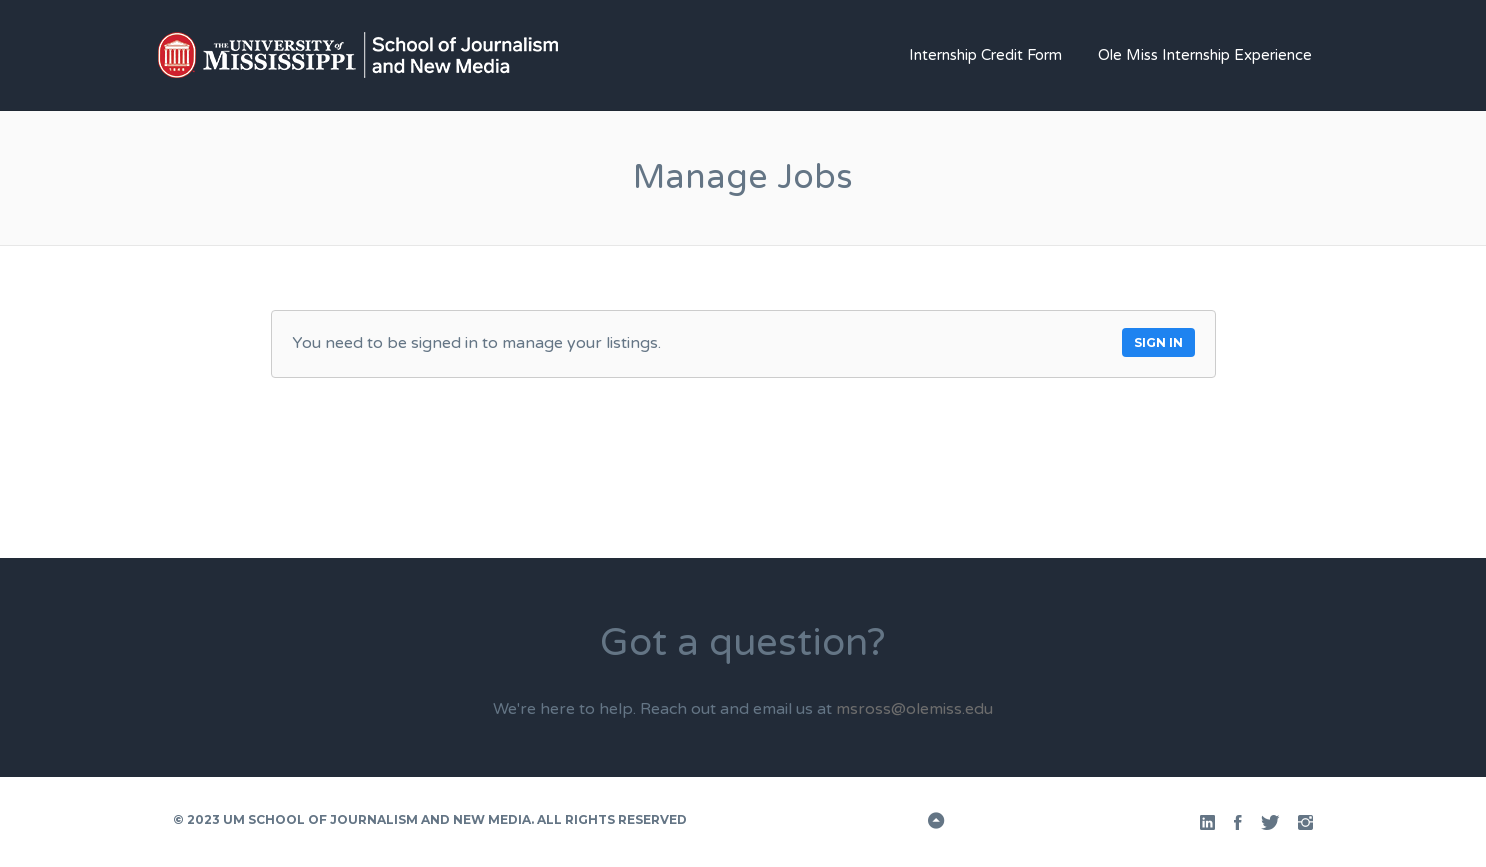 The image size is (1486, 867). I want to click on Ole Miss Internship Experience, so click(1205, 55).